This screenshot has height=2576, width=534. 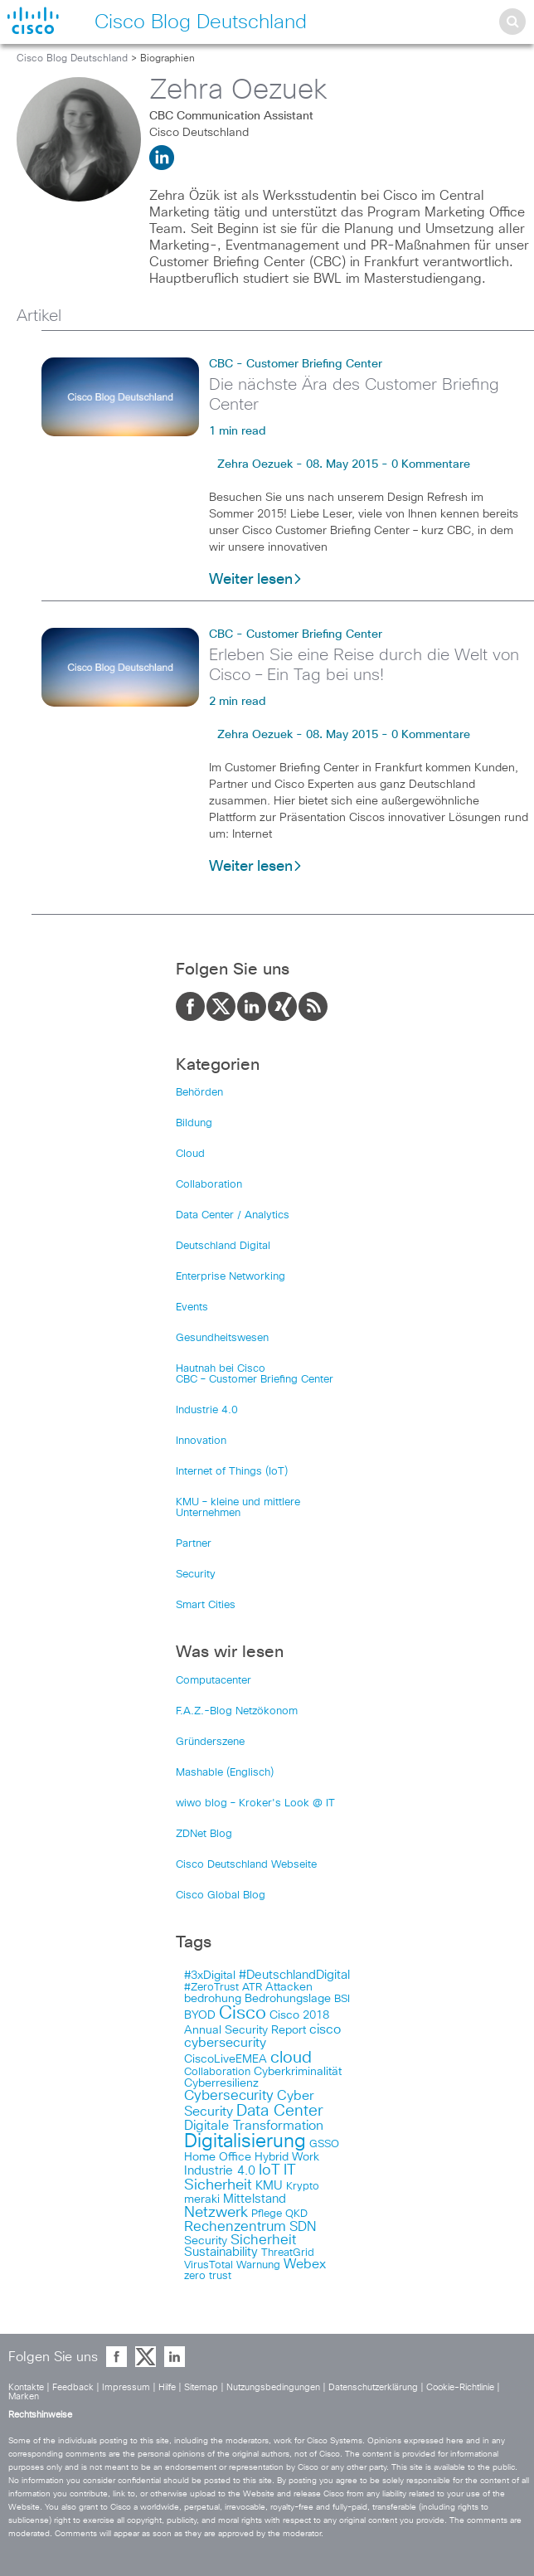 What do you see at coordinates (373, 2387) in the screenshot?
I see `Datenschutzerklärung` at bounding box center [373, 2387].